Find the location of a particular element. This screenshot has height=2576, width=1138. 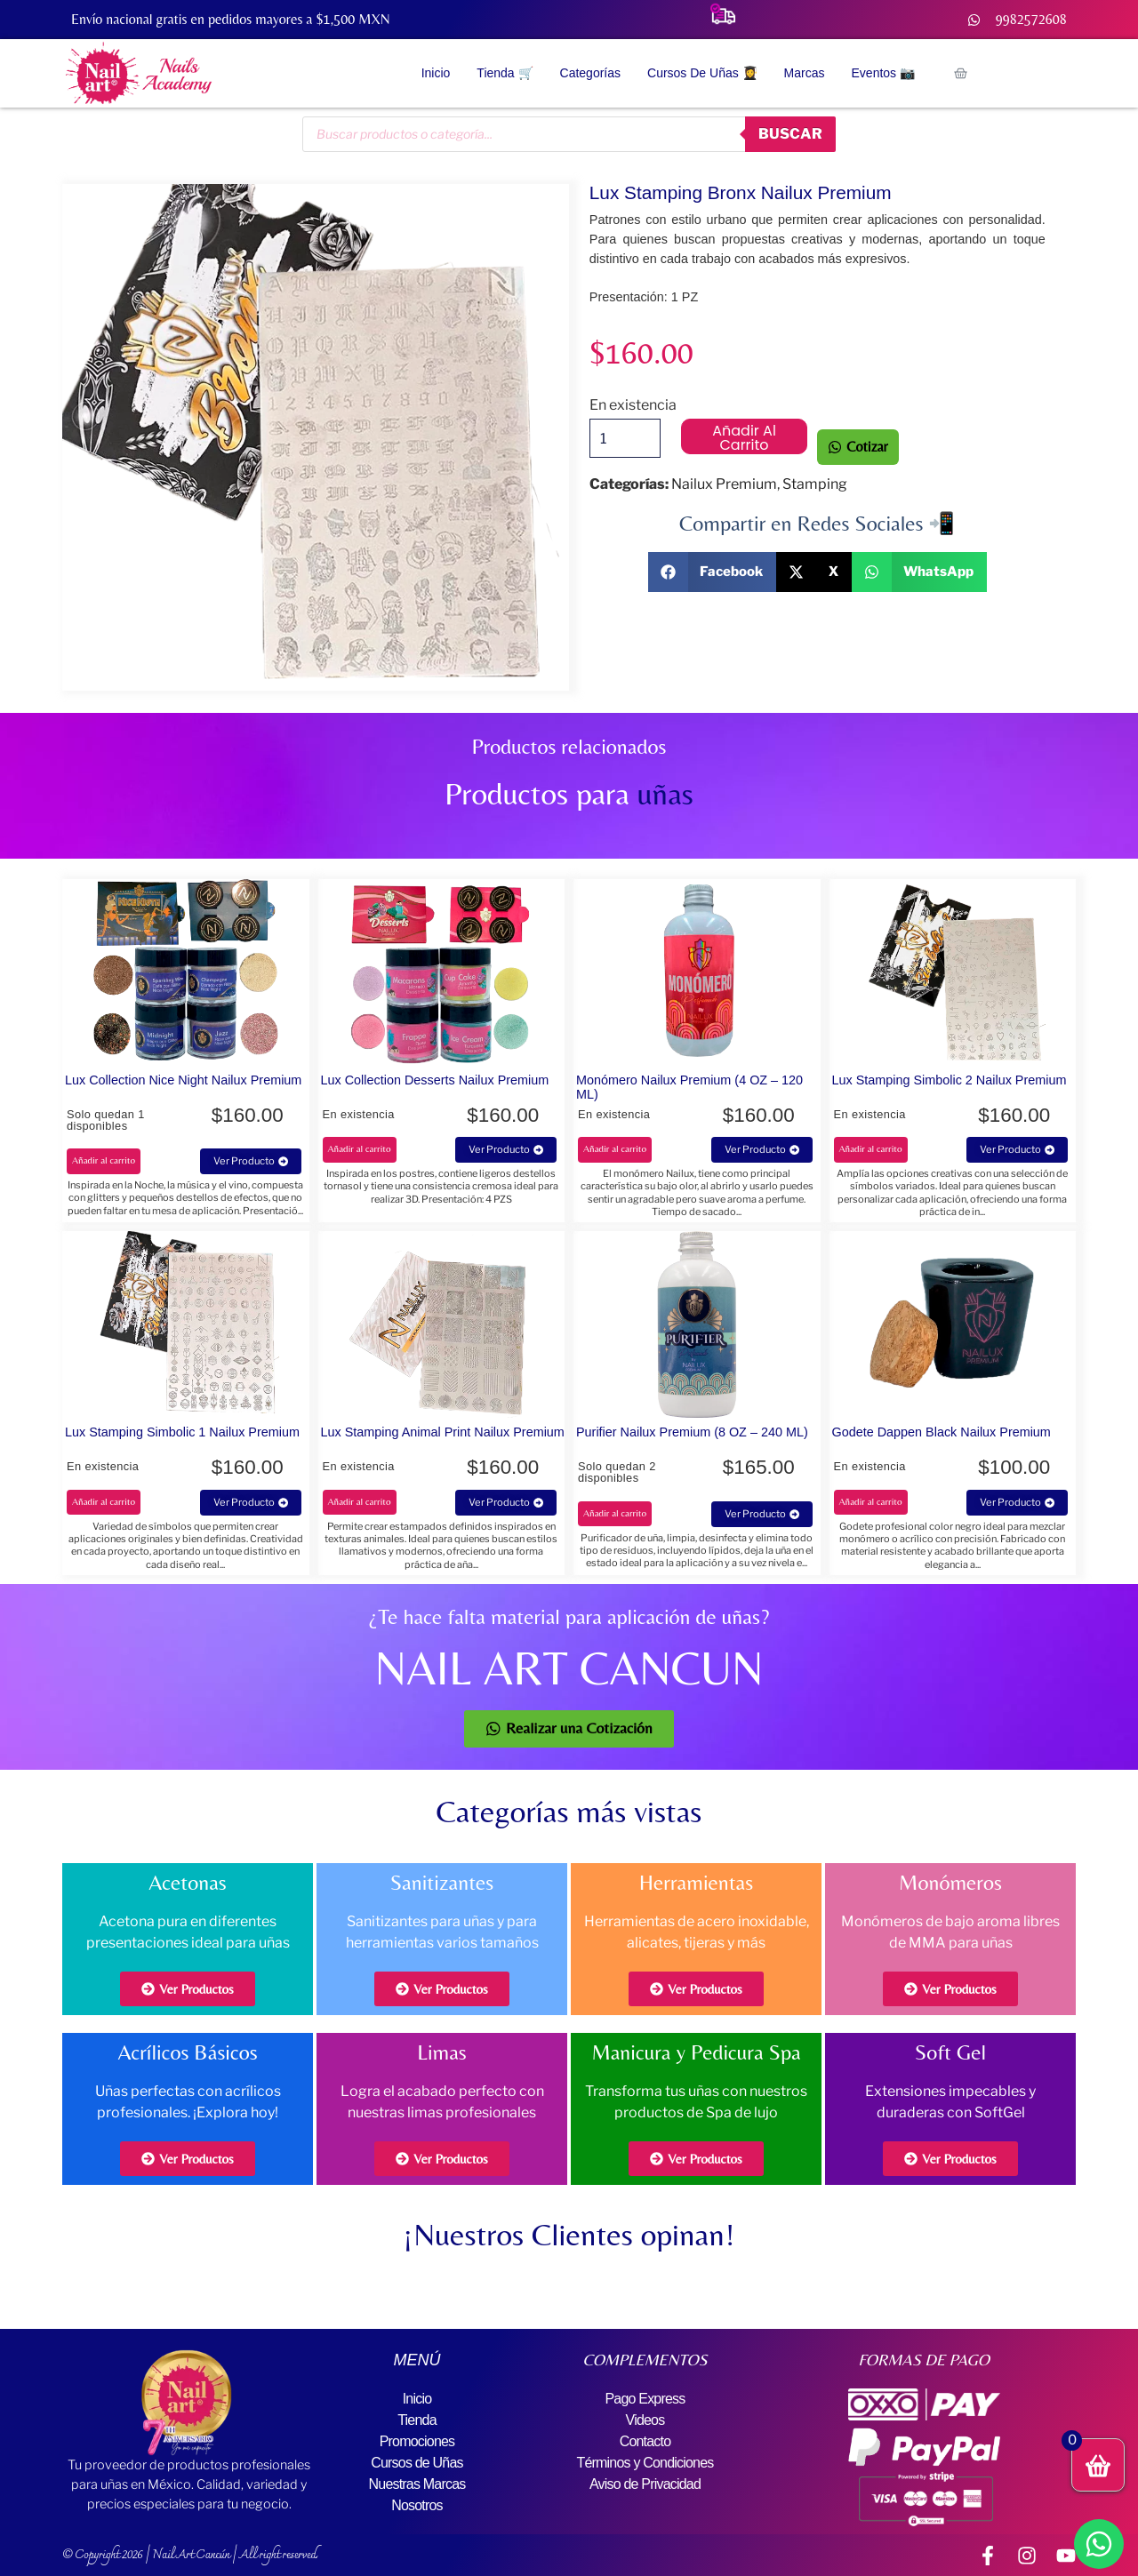

Inicio is located at coordinates (436, 73).